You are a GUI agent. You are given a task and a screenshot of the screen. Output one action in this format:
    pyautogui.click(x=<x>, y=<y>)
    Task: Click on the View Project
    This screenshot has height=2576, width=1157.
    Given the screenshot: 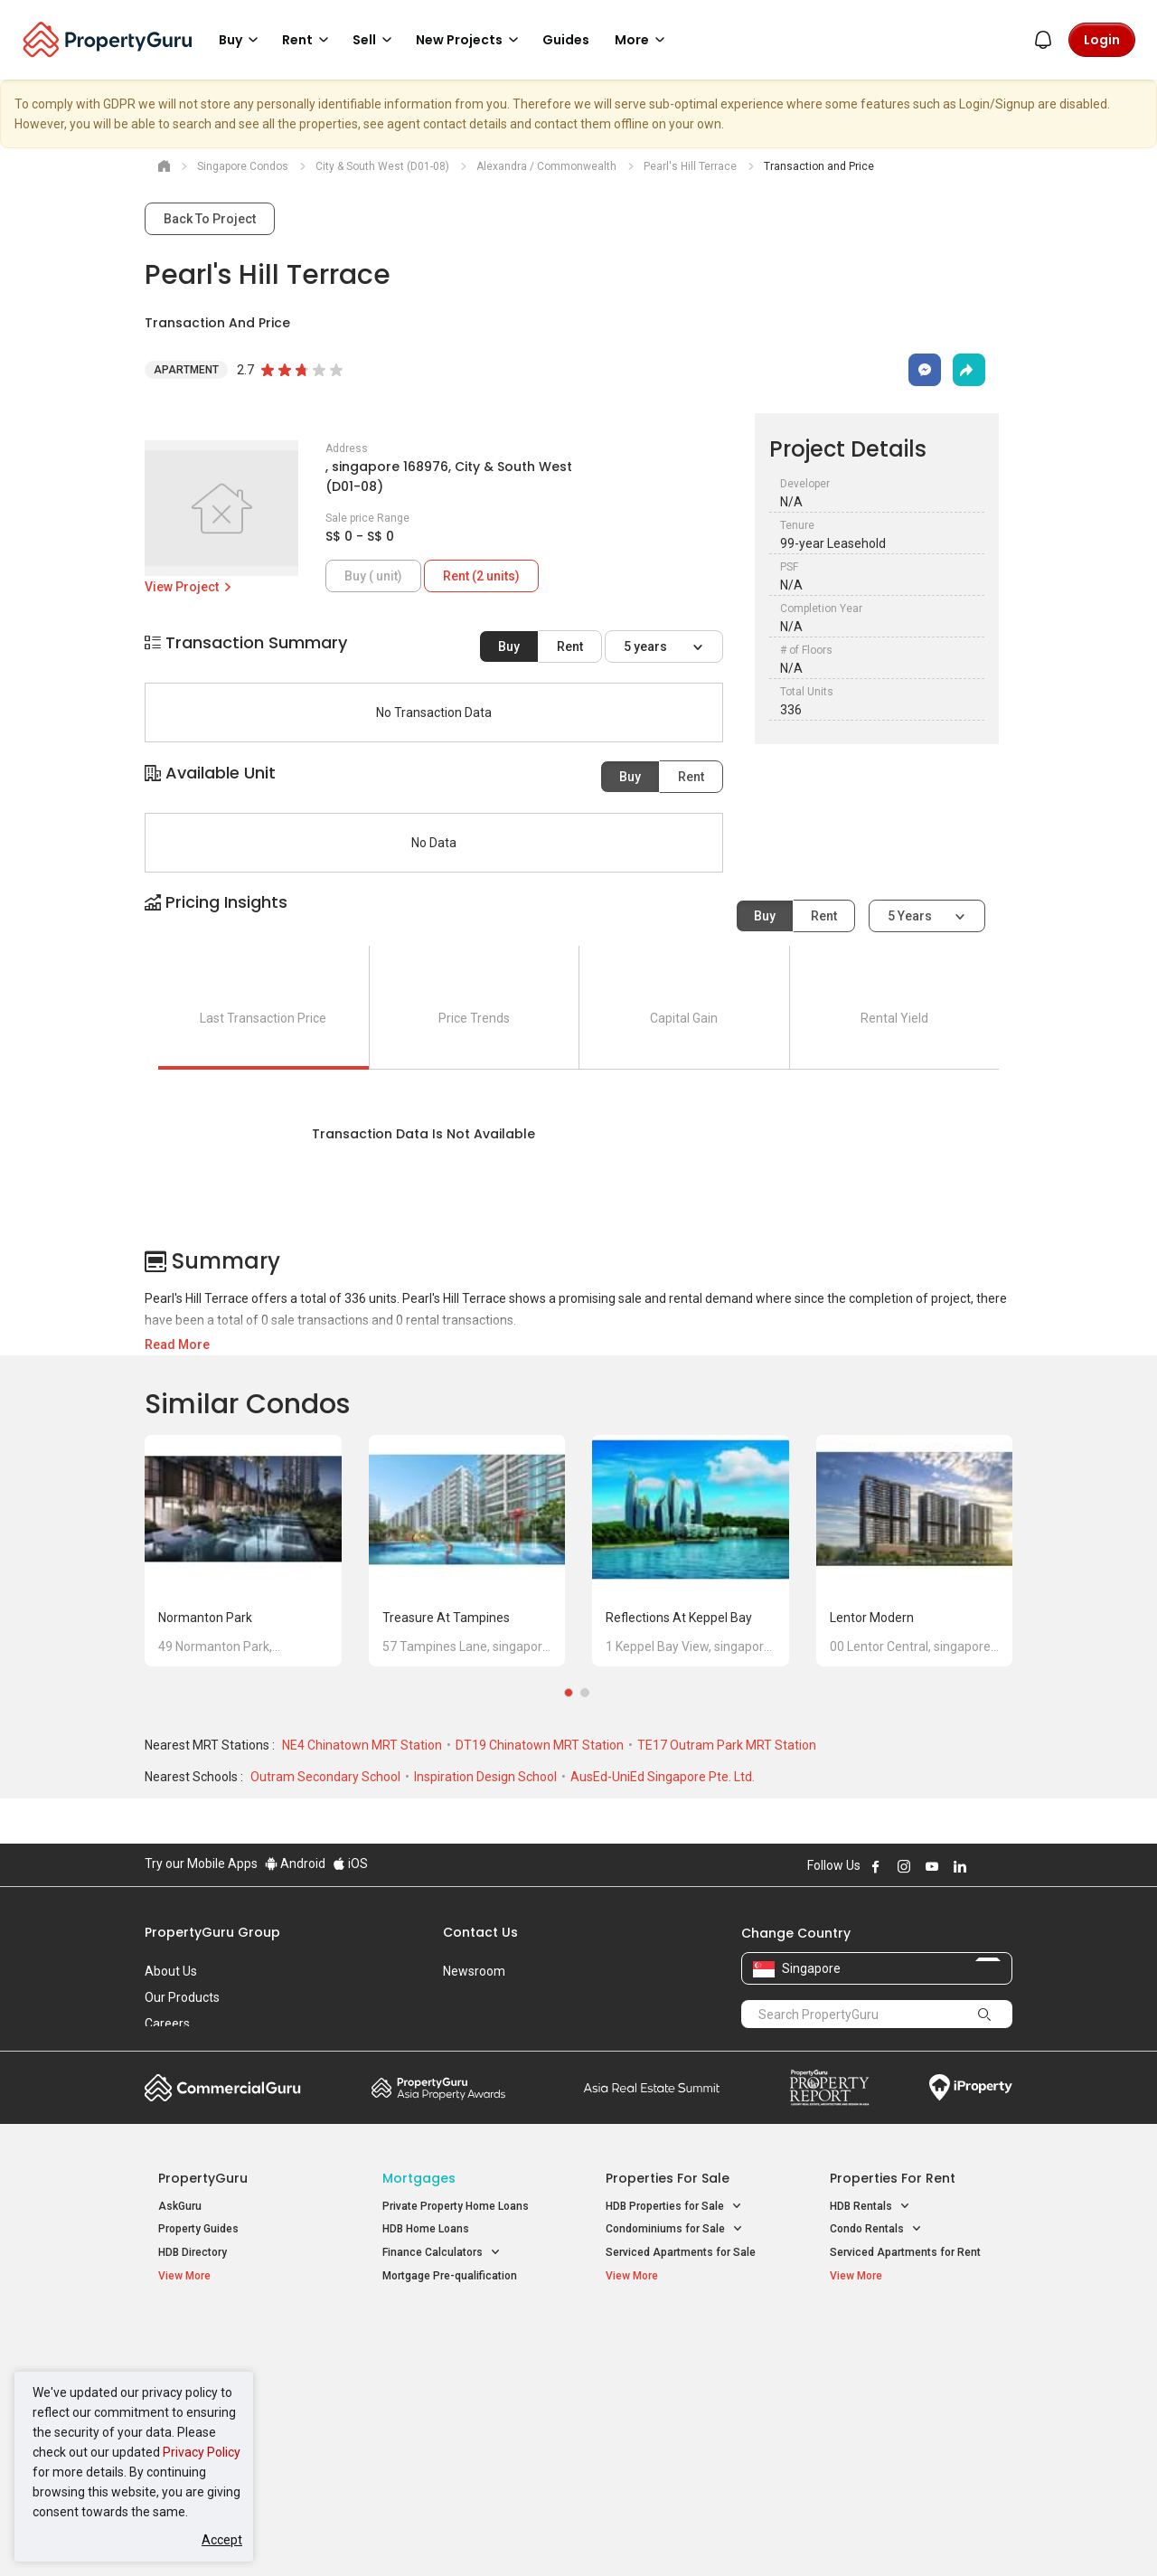 What is the action you would take?
    pyautogui.click(x=189, y=587)
    